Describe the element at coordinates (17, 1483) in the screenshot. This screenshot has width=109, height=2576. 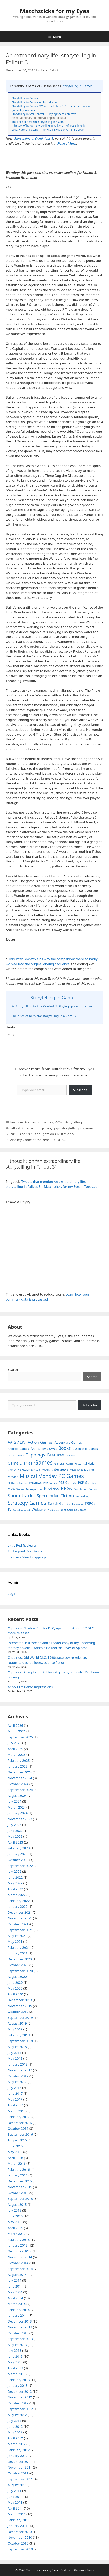
I see `Platform Games [Platform Games (5 items)]` at that location.